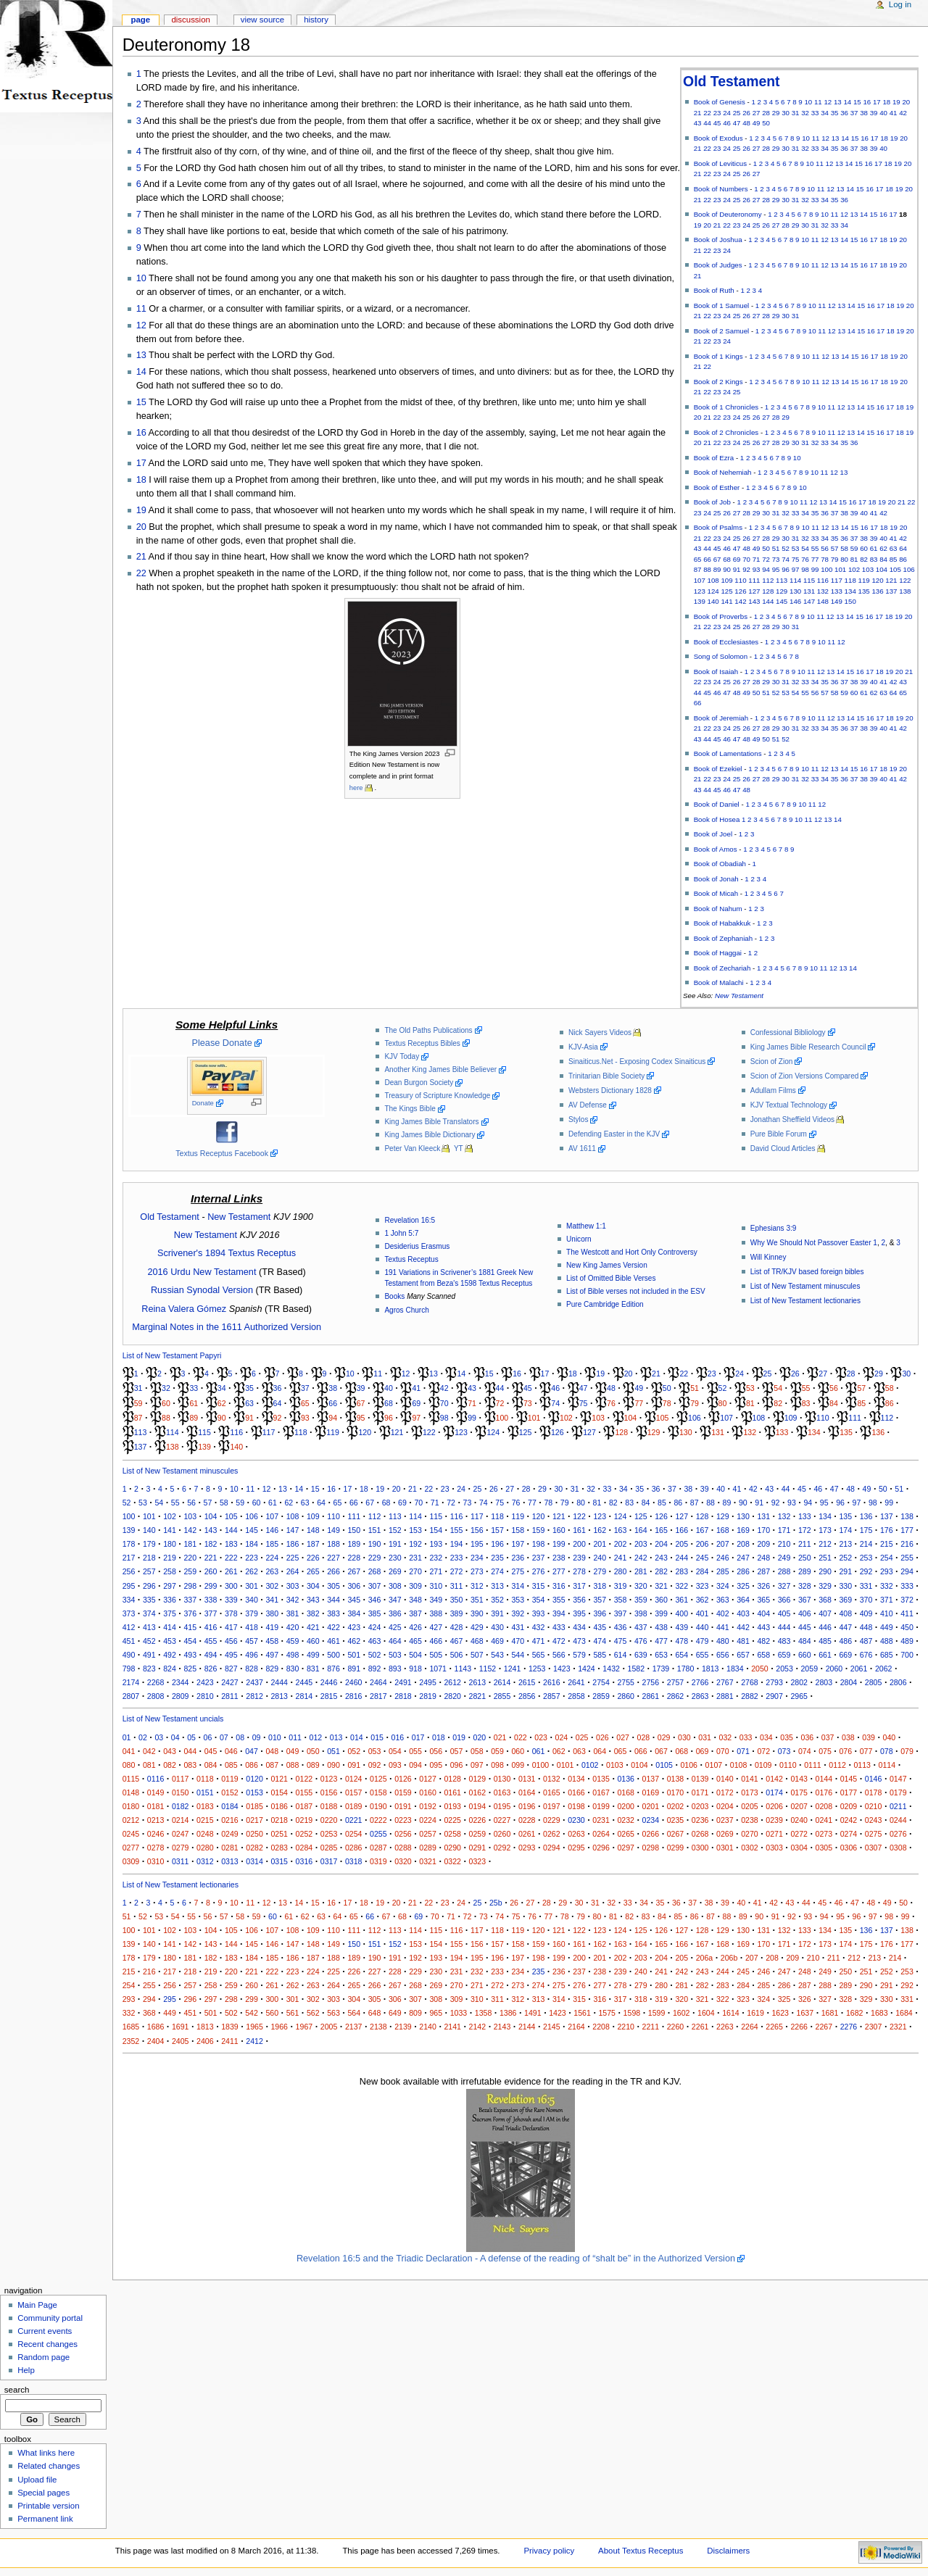  What do you see at coordinates (477, 1654) in the screenshot?
I see `507` at bounding box center [477, 1654].